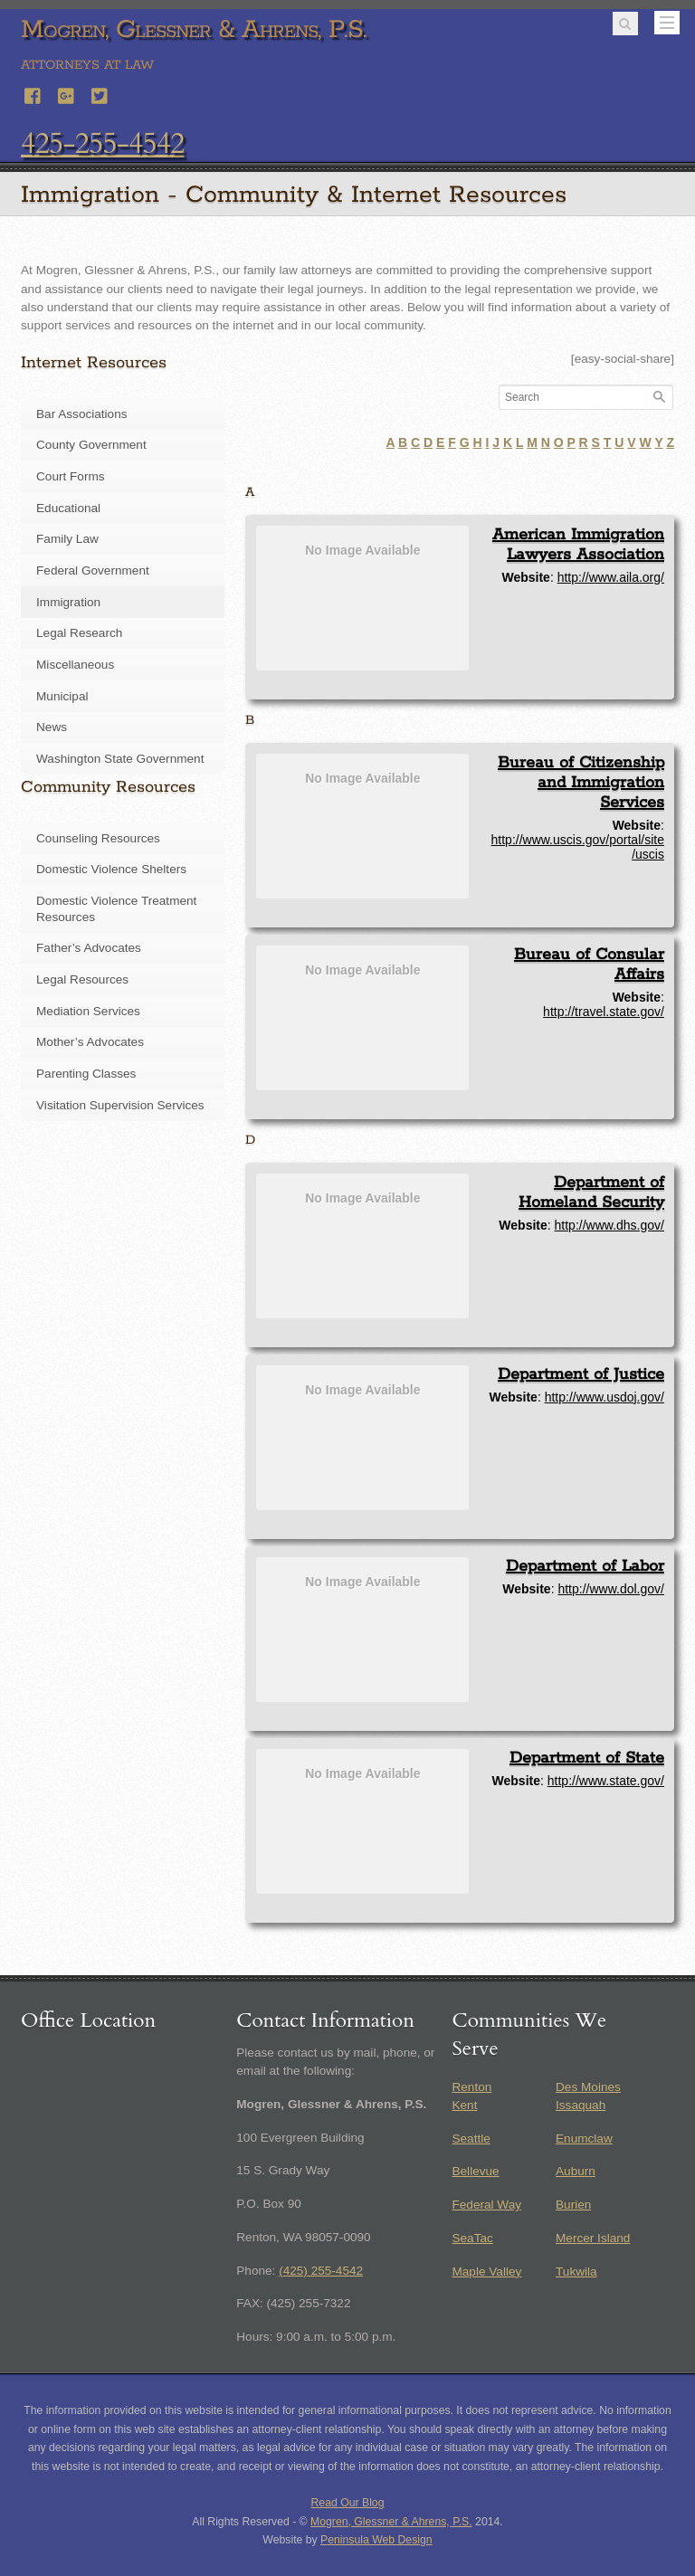 This screenshot has height=2576, width=695. I want to click on 425-255-4542, so click(102, 144).